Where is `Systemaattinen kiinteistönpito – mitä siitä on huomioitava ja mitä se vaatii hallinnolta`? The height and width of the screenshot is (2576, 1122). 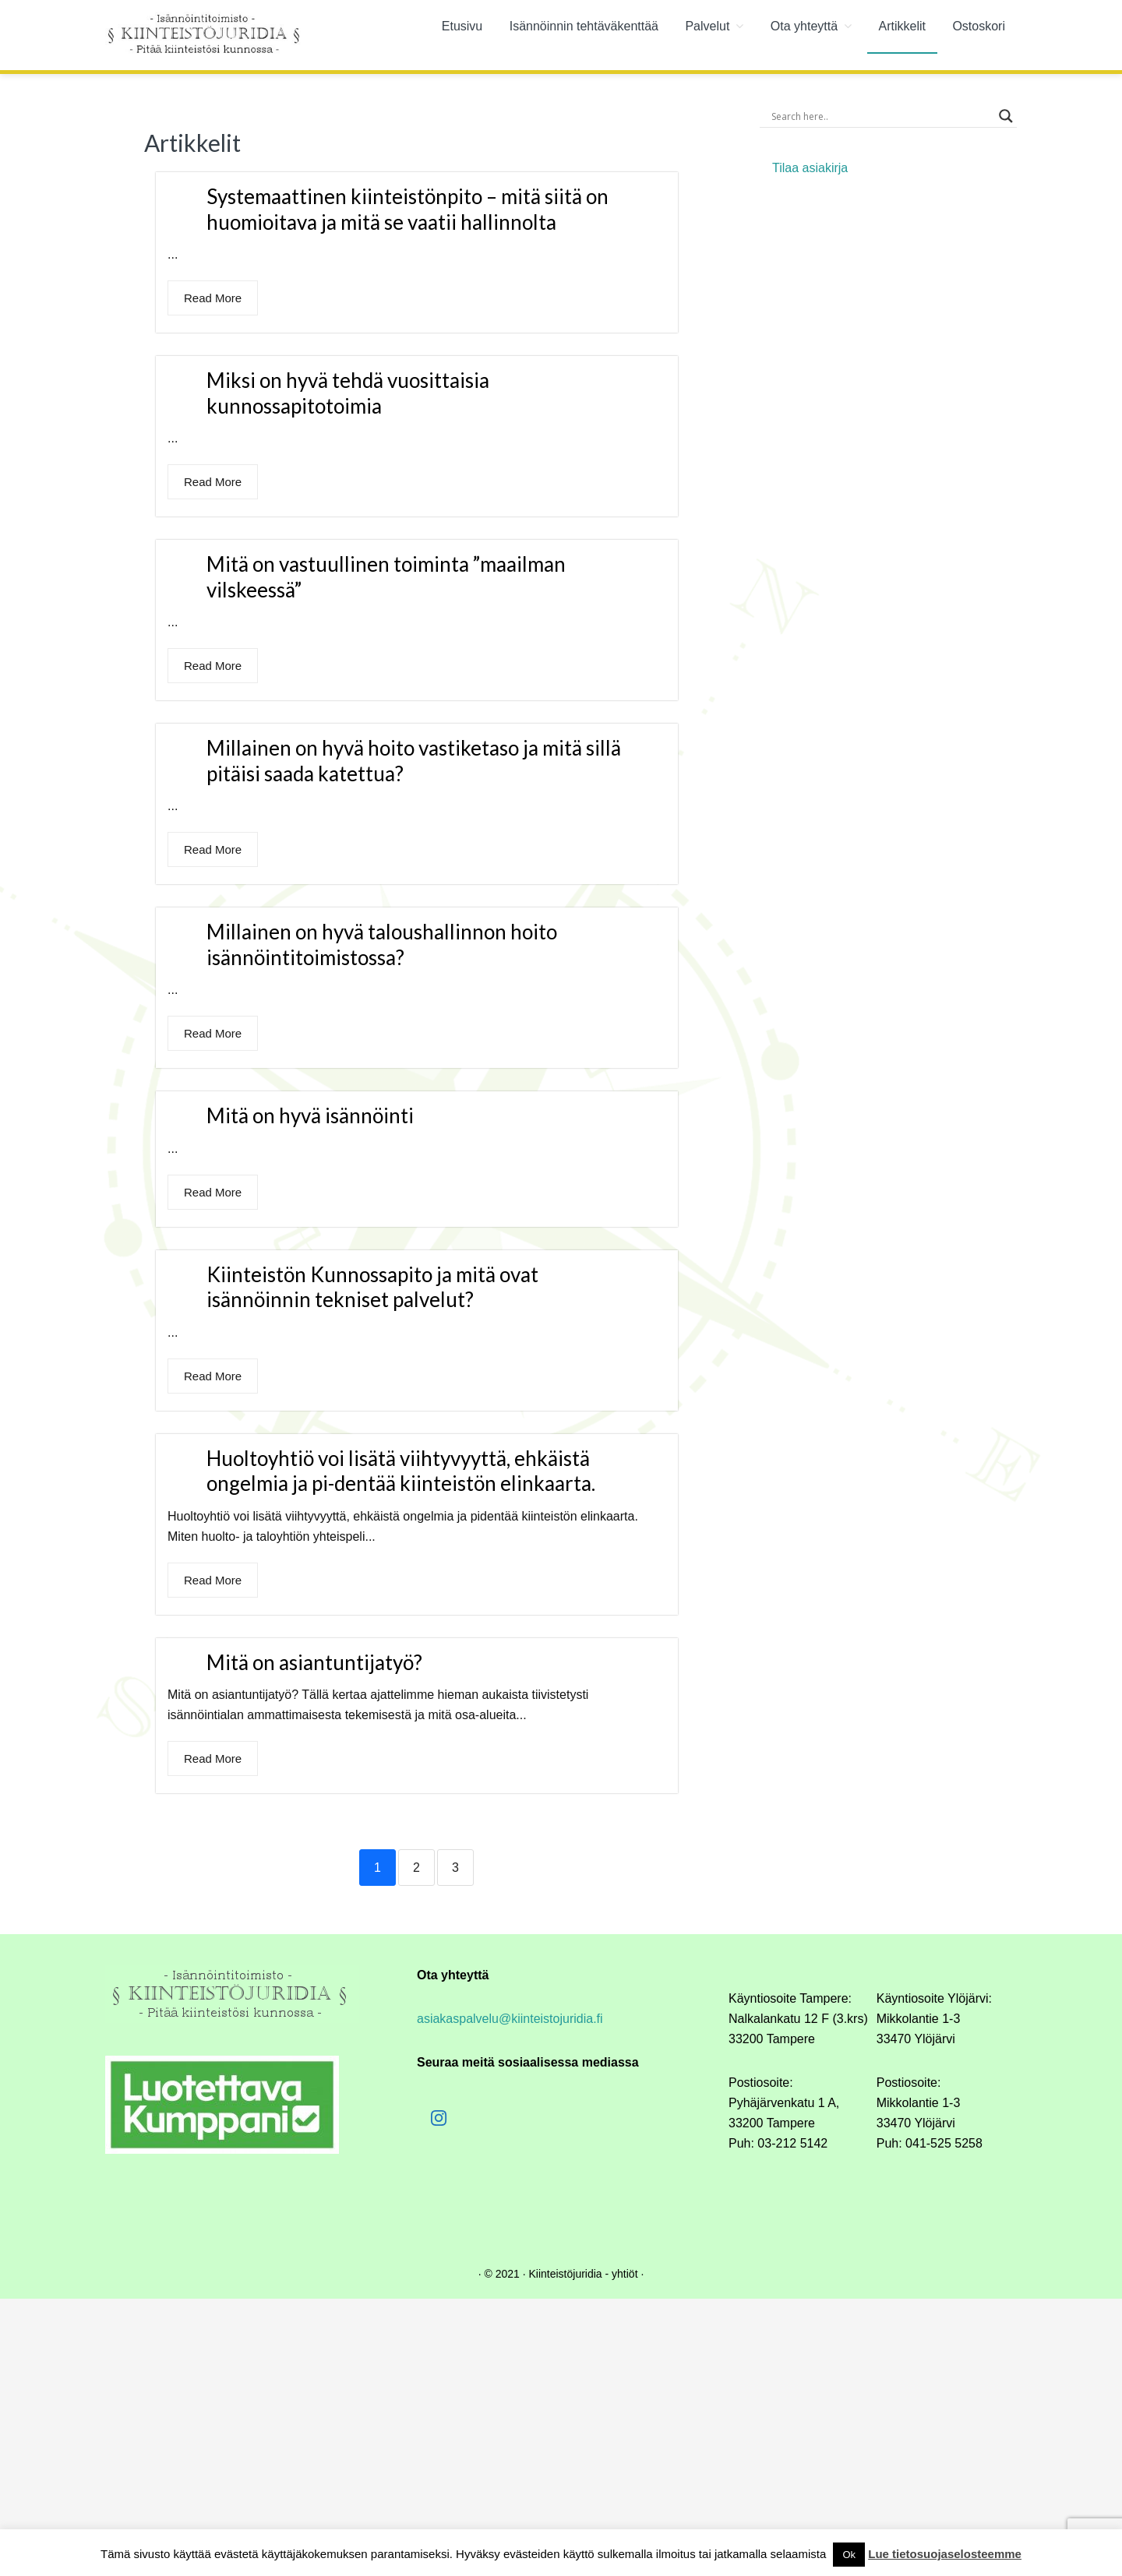
Systemaattinen kiinteistönpito – mitä siitä on huomioitava ja mitä se vaatii hallinnolta is located at coordinates (407, 209).